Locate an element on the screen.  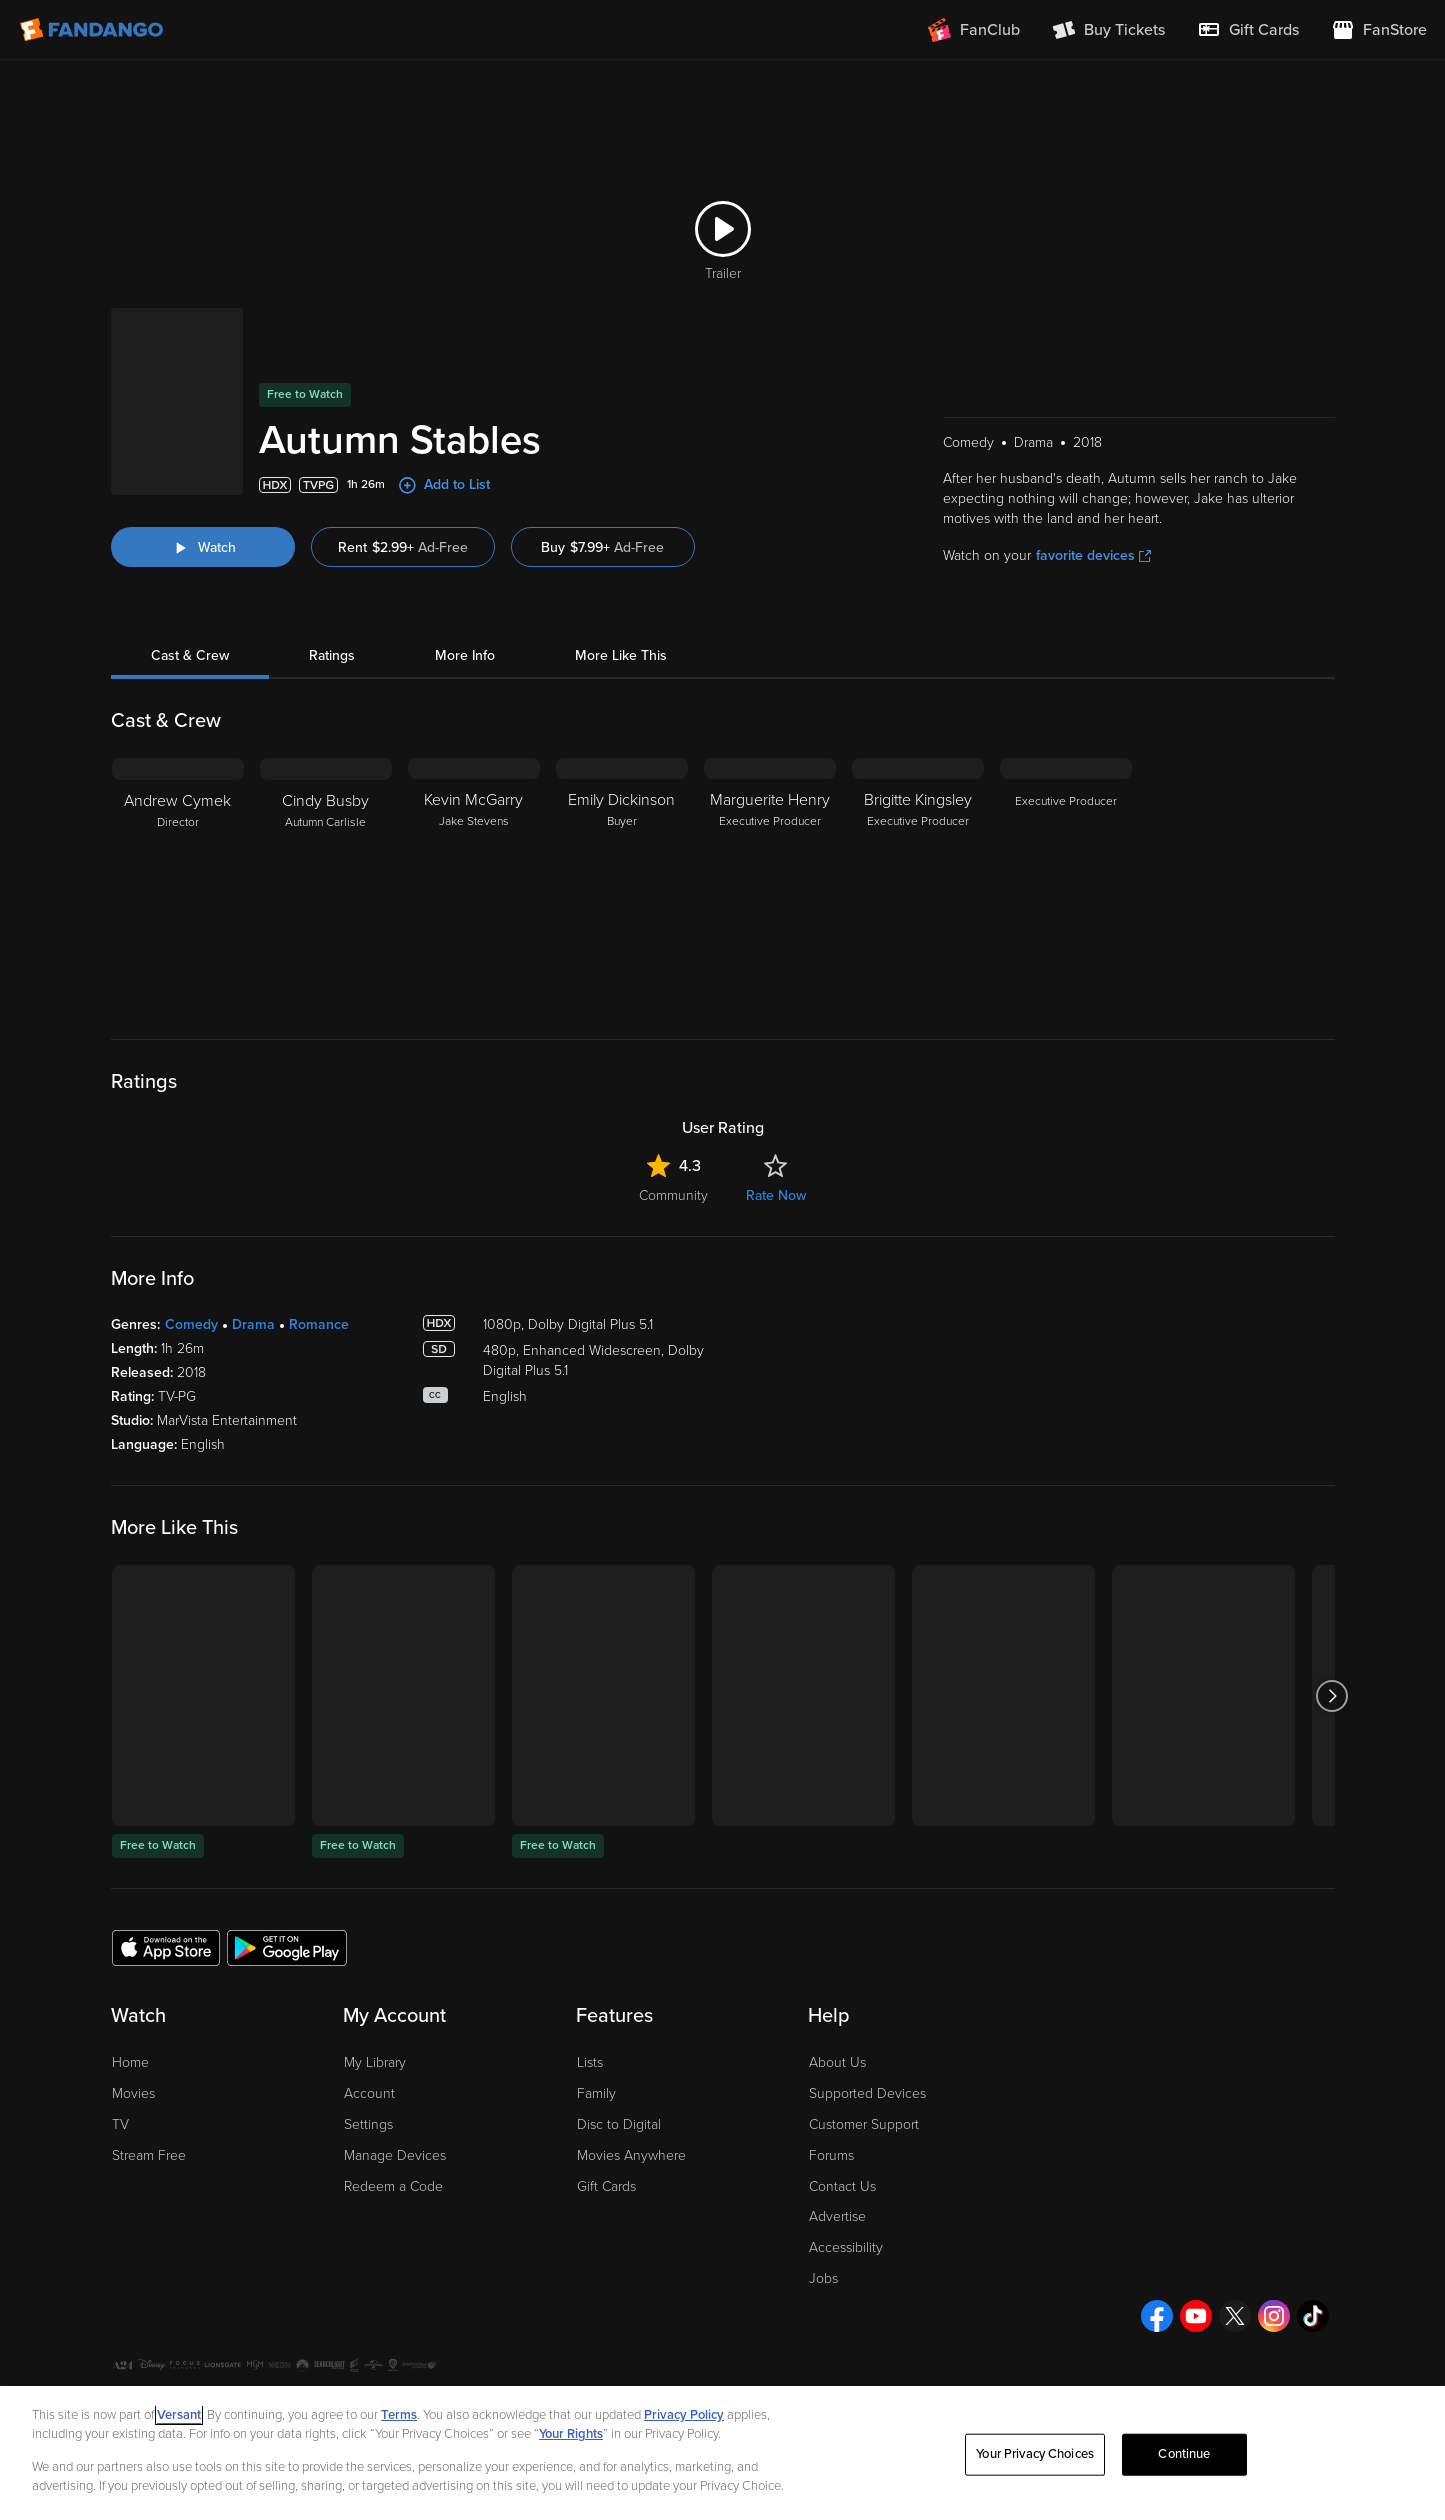
Ratings is located at coordinates (332, 655).